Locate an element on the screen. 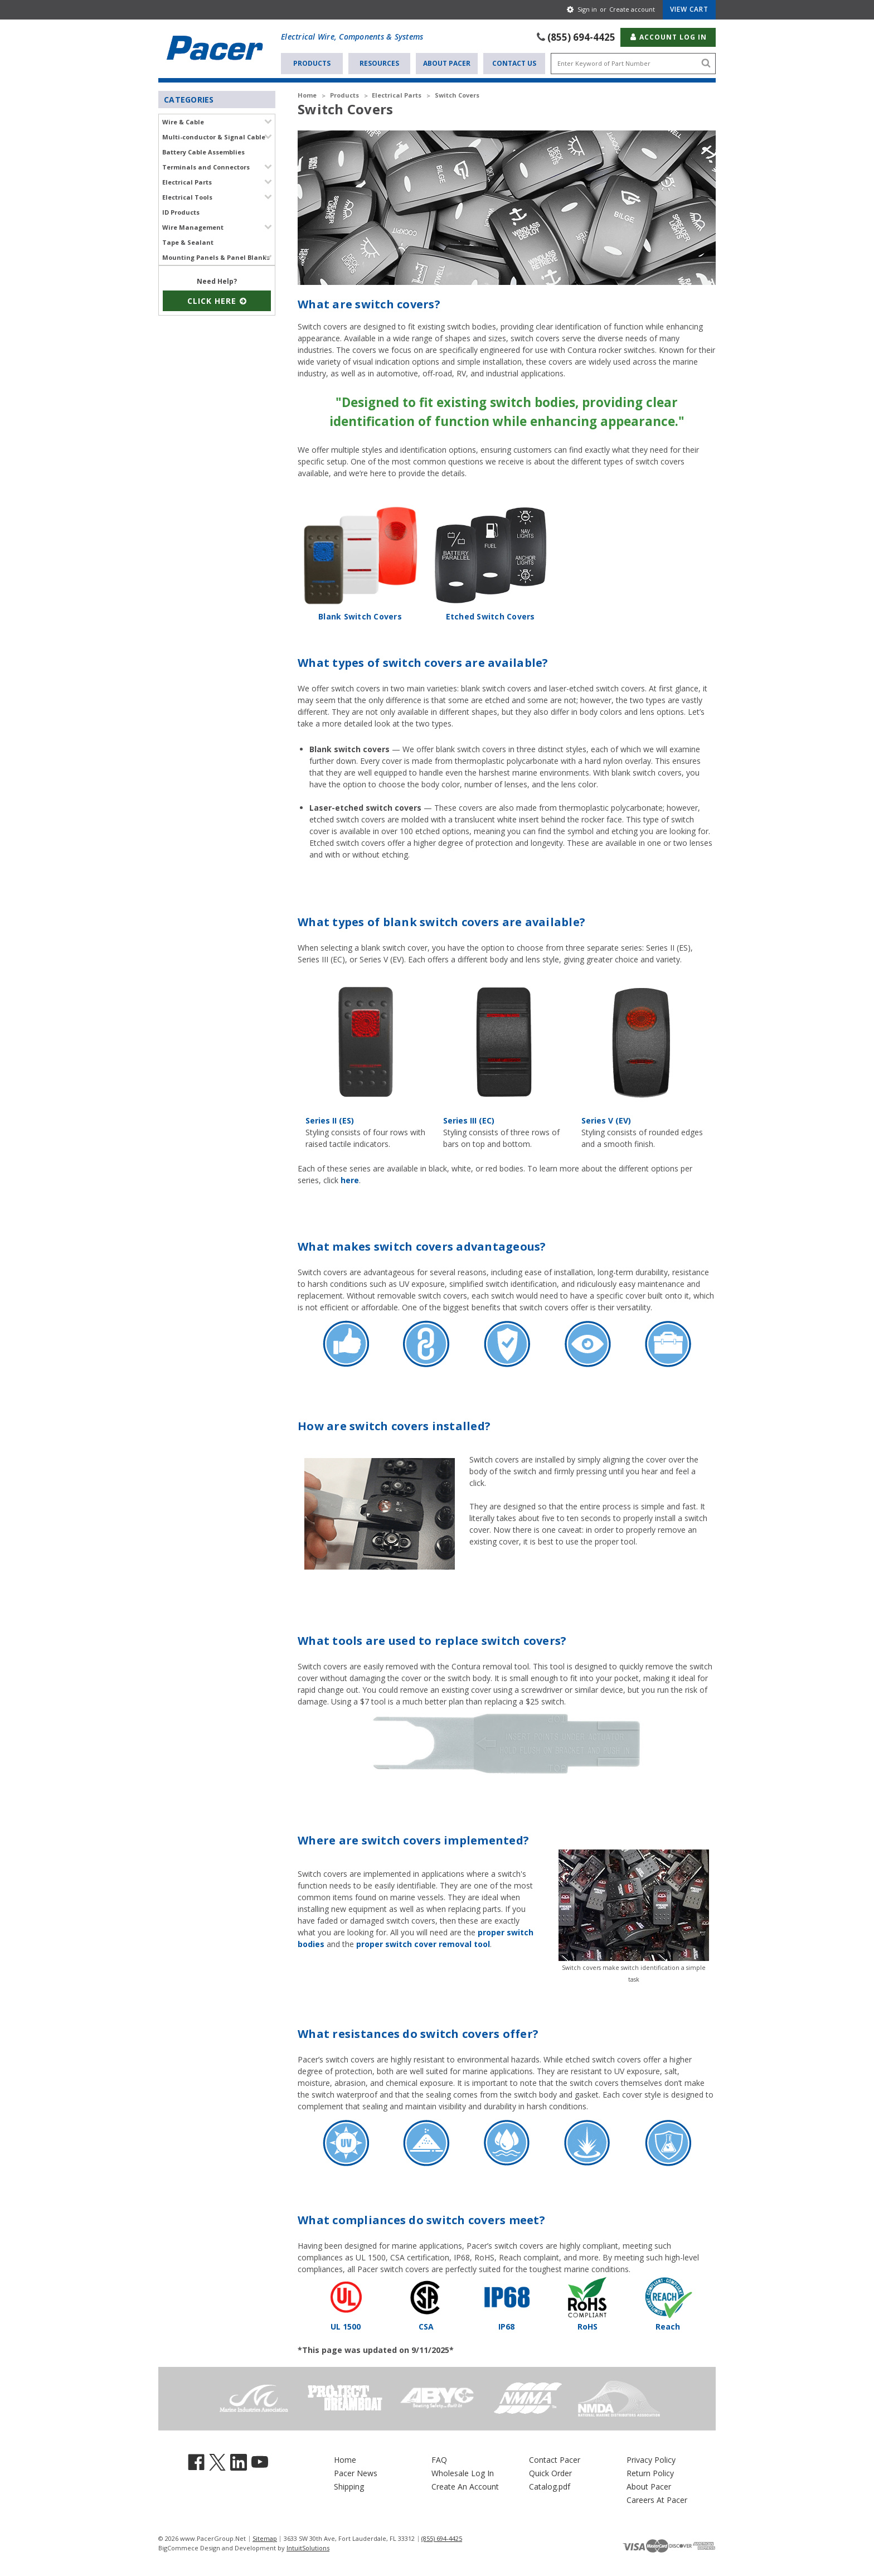 The width and height of the screenshot is (874, 2576). ID Products is located at coordinates (181, 211).